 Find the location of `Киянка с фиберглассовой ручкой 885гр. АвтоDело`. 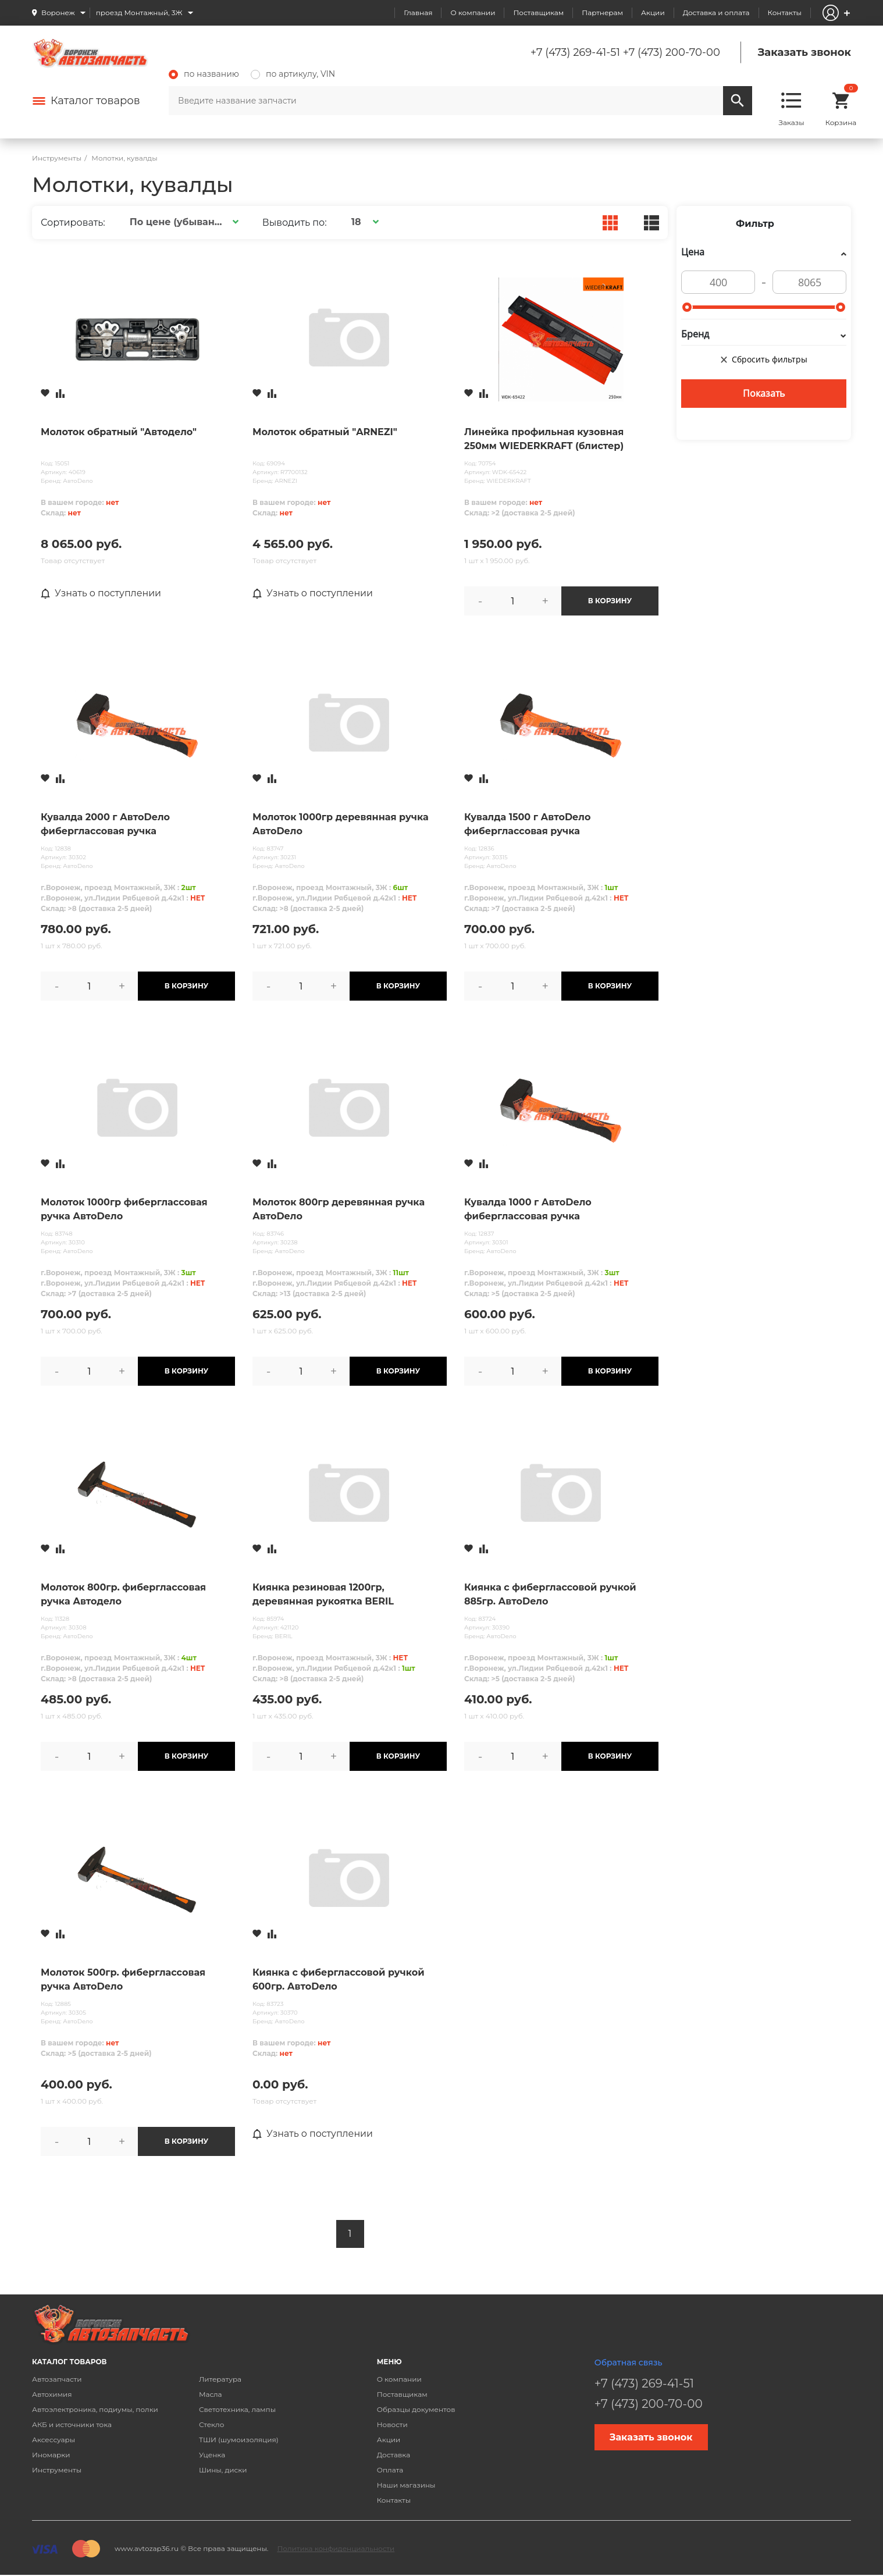

Киянка с фиберглассовой ручкой 885гр. АвтоDело is located at coordinates (550, 1594).